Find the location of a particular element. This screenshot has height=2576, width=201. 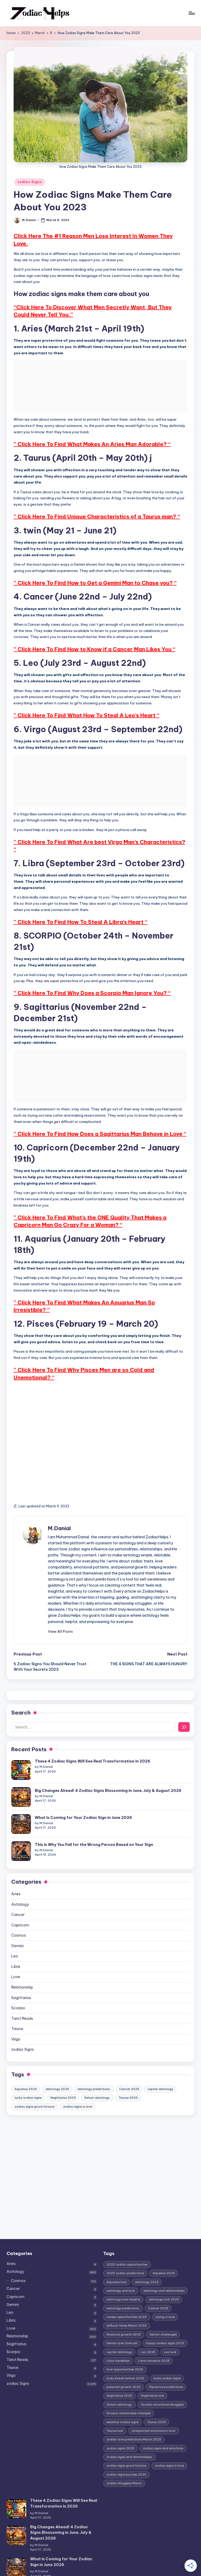

” Click Here To Find How to Get a Gemini Man to Chase you? “ is located at coordinates (95, 583).